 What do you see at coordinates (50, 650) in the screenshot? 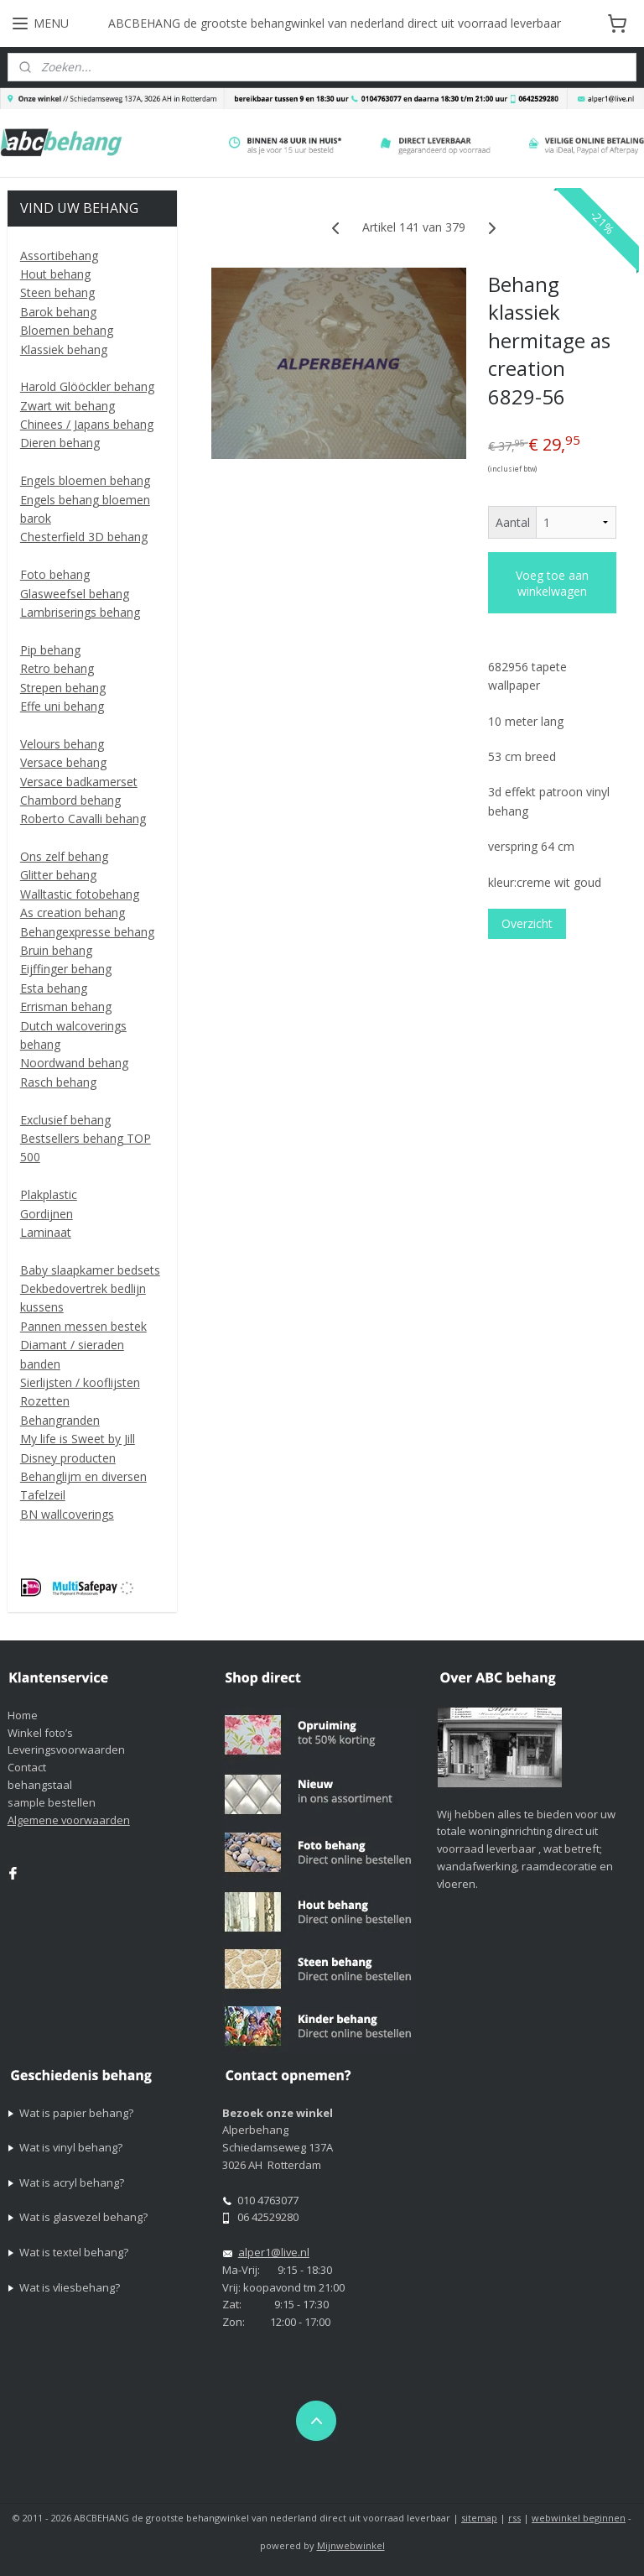
I see `Pip behang` at bounding box center [50, 650].